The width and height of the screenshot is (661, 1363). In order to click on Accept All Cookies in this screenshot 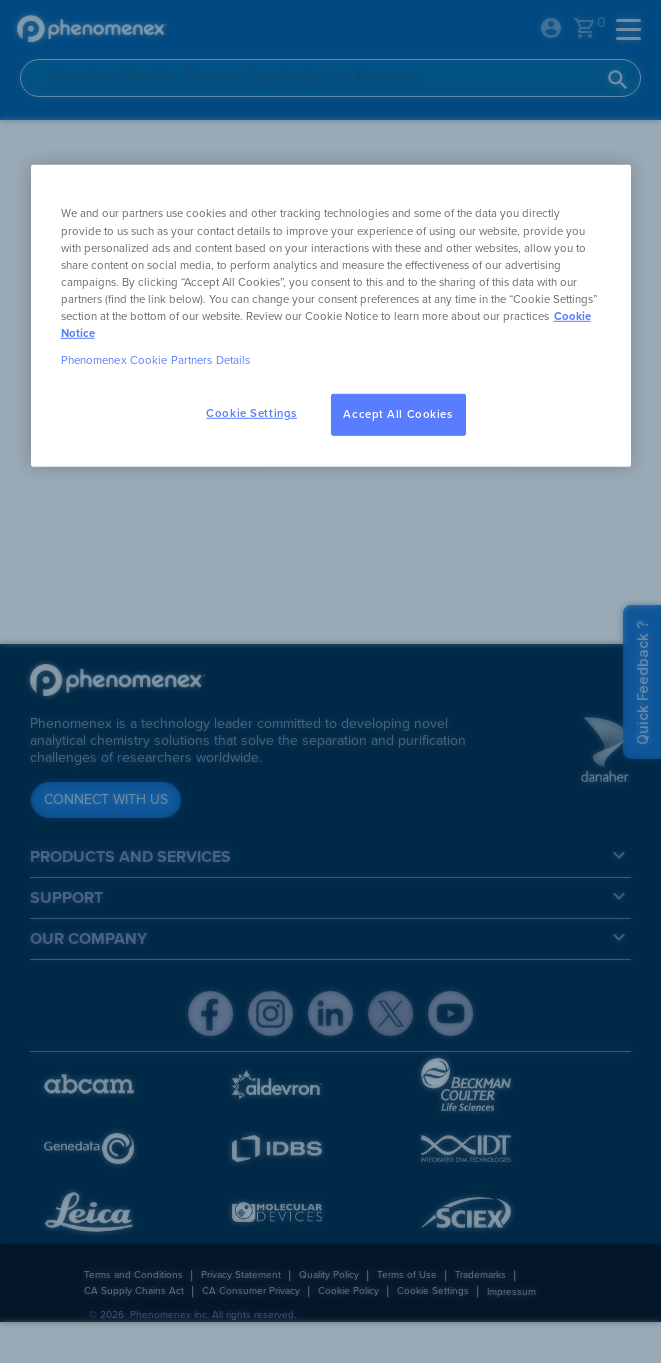, I will do `click(397, 414)`.